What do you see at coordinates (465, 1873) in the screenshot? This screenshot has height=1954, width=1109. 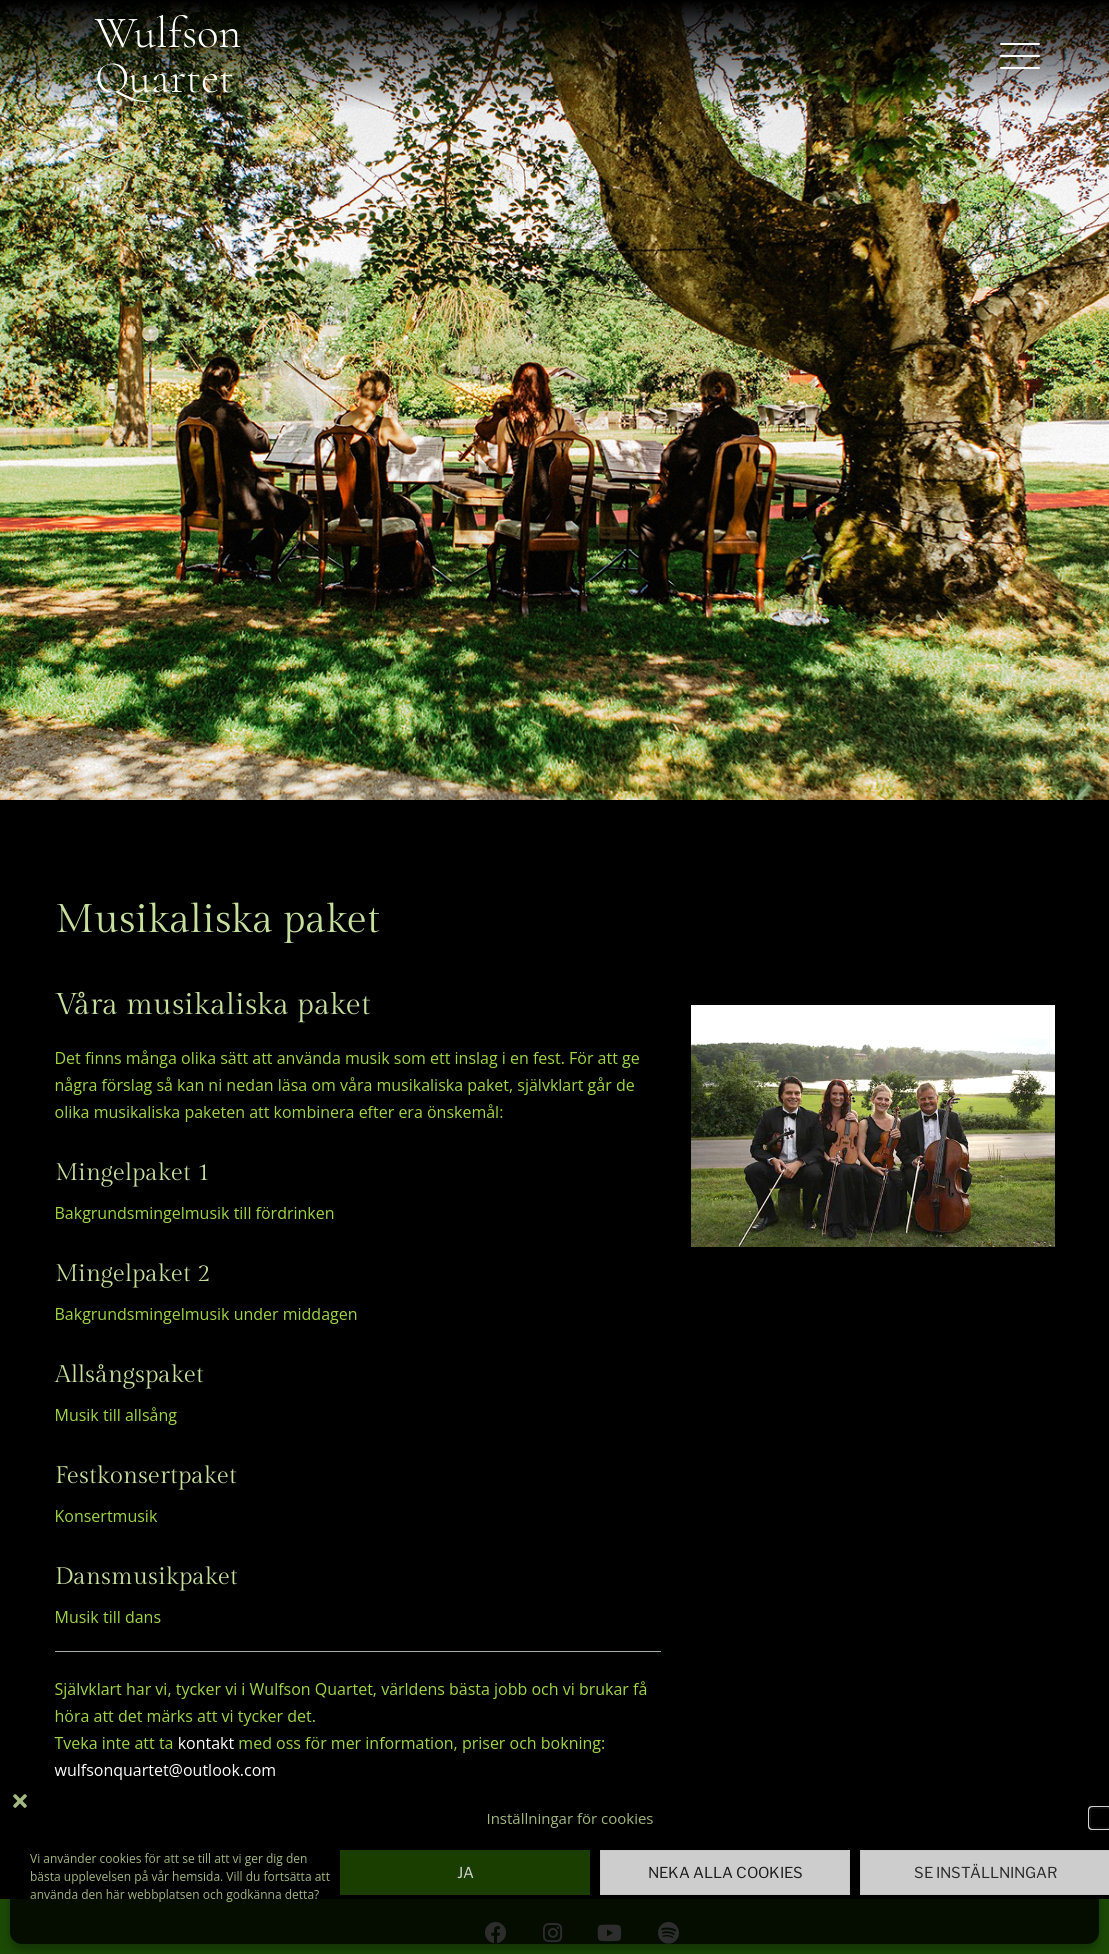 I see `Ja` at bounding box center [465, 1873].